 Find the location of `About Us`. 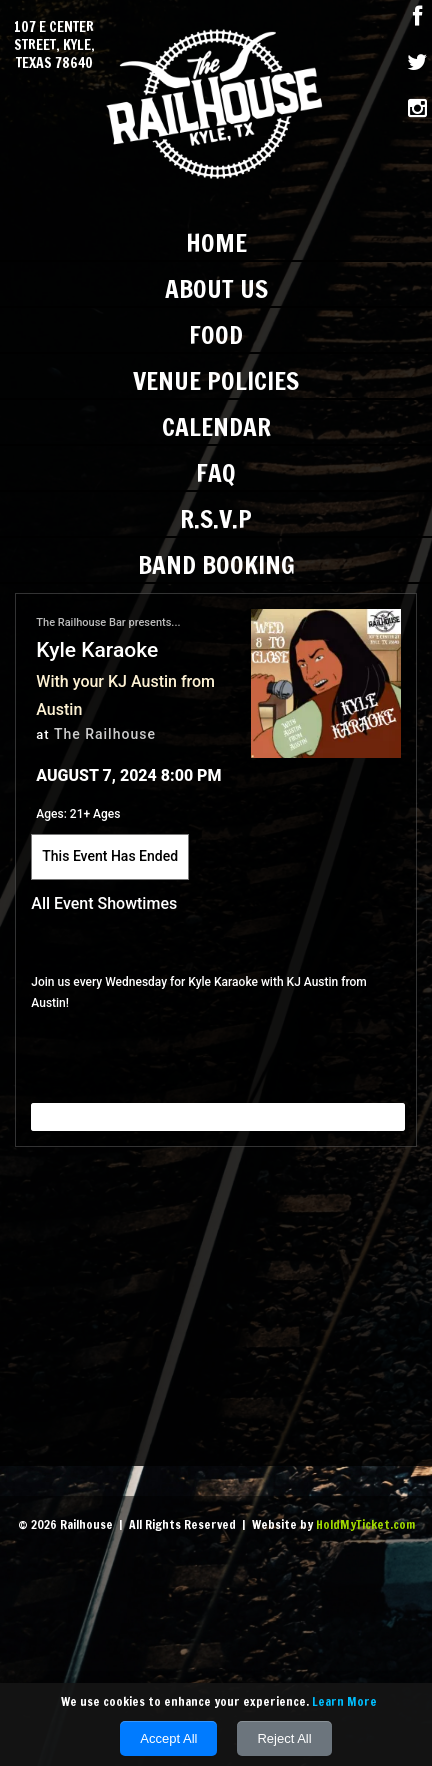

About Us is located at coordinates (216, 288).